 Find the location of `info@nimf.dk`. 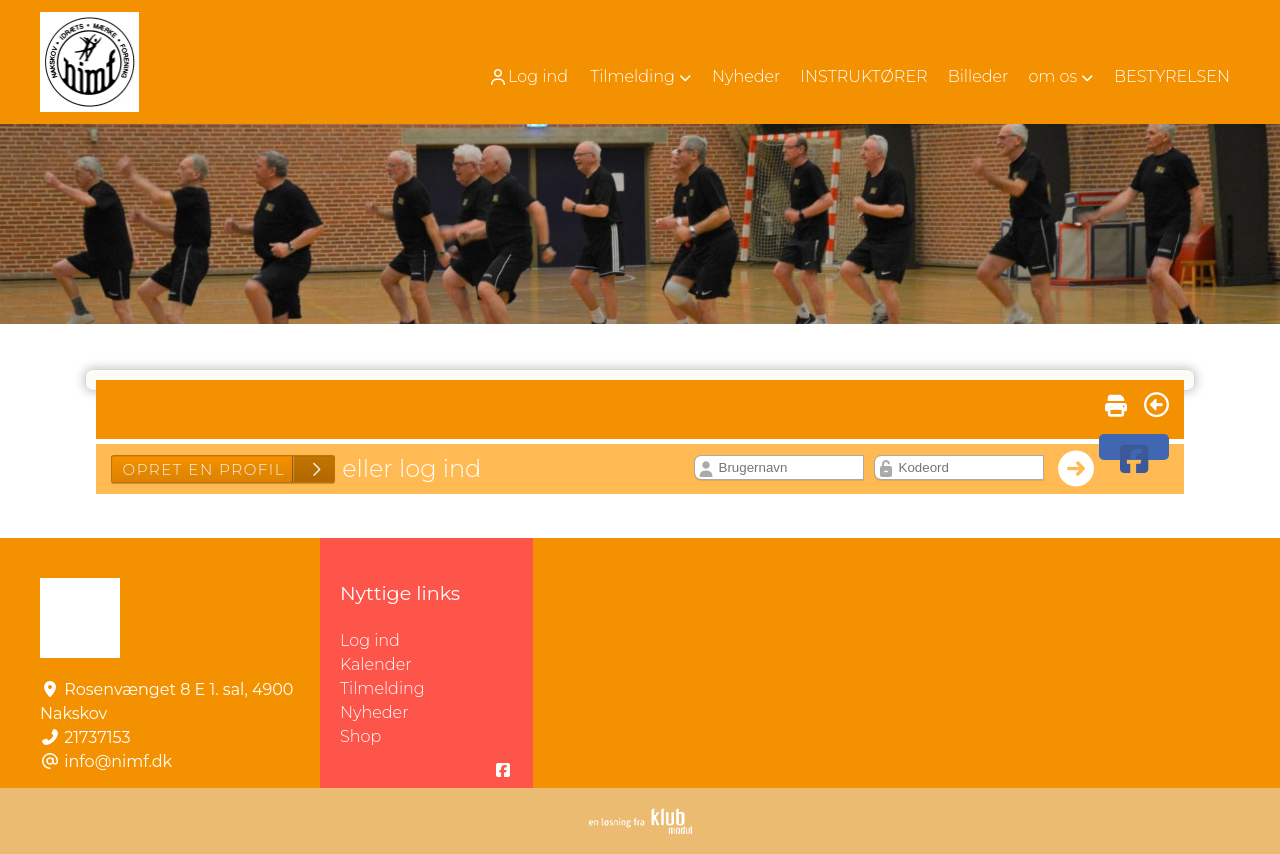

info@nimf.dk is located at coordinates (118, 761).